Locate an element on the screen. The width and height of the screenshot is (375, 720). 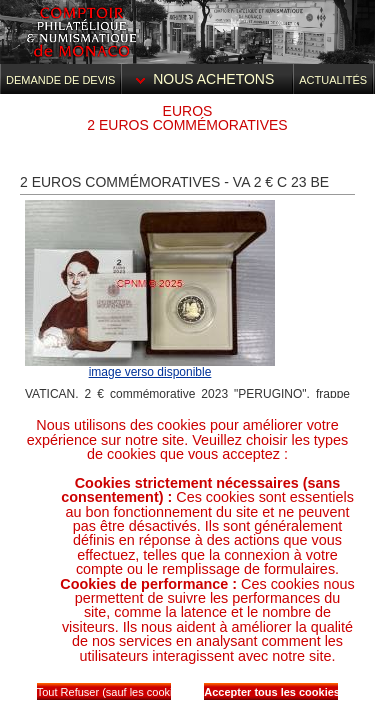
Nous achetons is located at coordinates (207, 79).